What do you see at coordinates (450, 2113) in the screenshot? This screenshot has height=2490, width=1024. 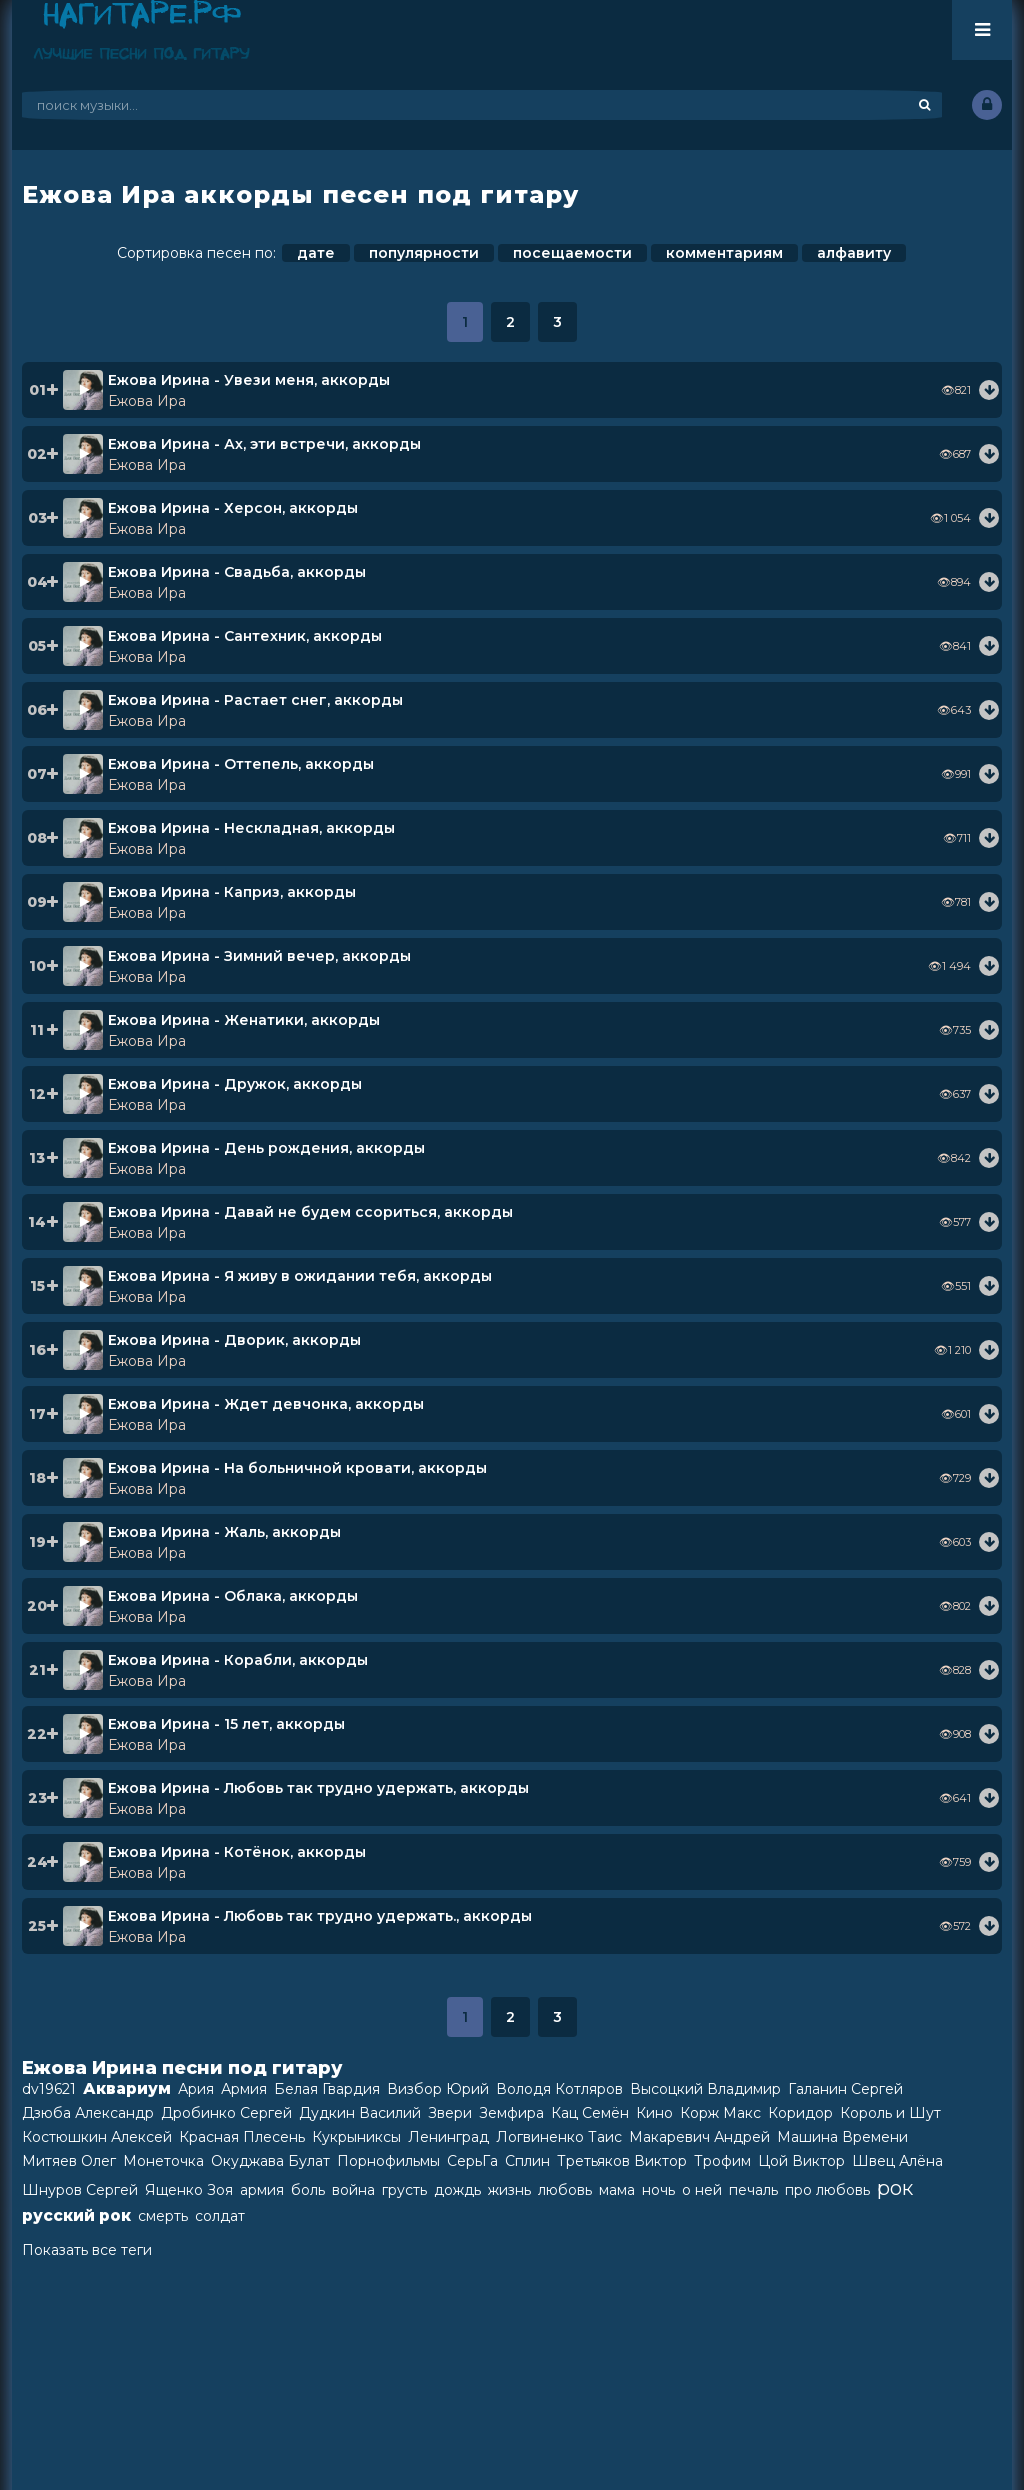 I see `Звери` at bounding box center [450, 2113].